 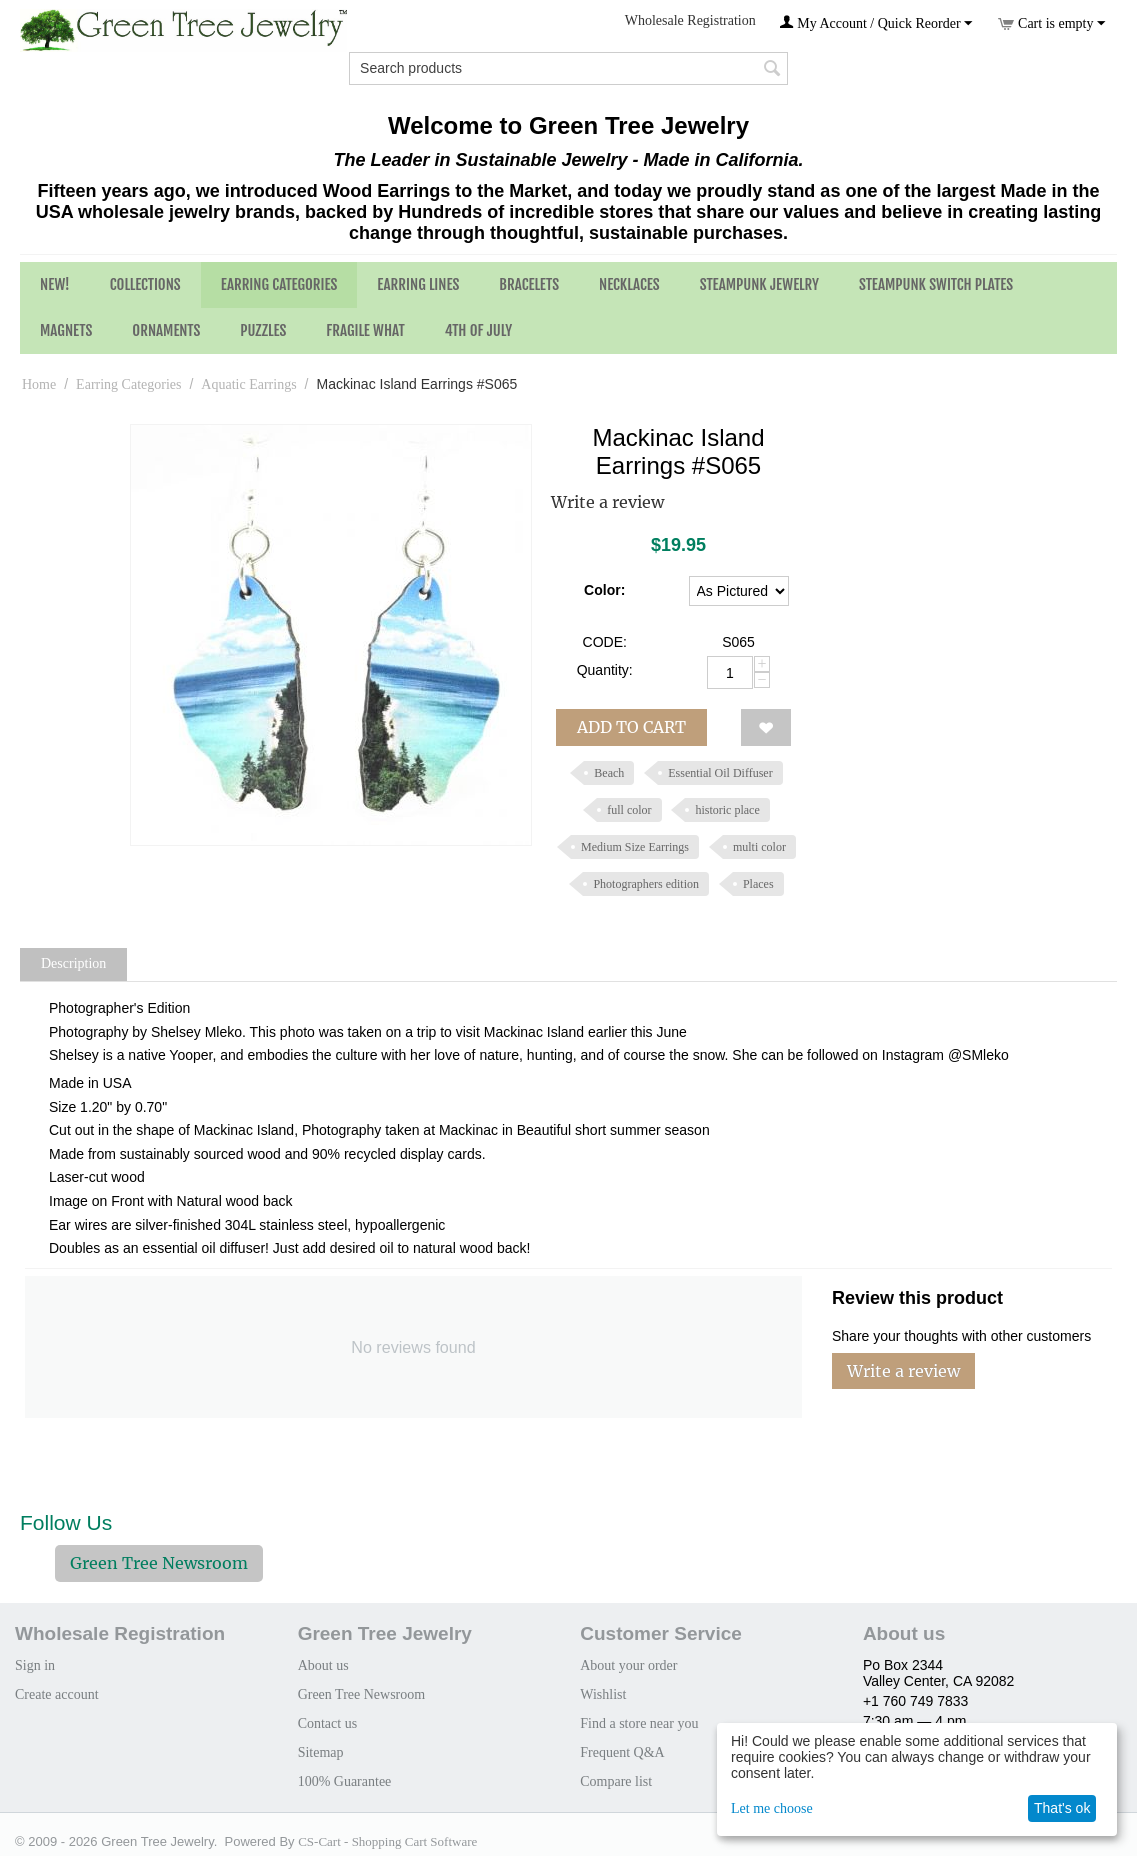 I want to click on Quantity:, so click(x=605, y=670).